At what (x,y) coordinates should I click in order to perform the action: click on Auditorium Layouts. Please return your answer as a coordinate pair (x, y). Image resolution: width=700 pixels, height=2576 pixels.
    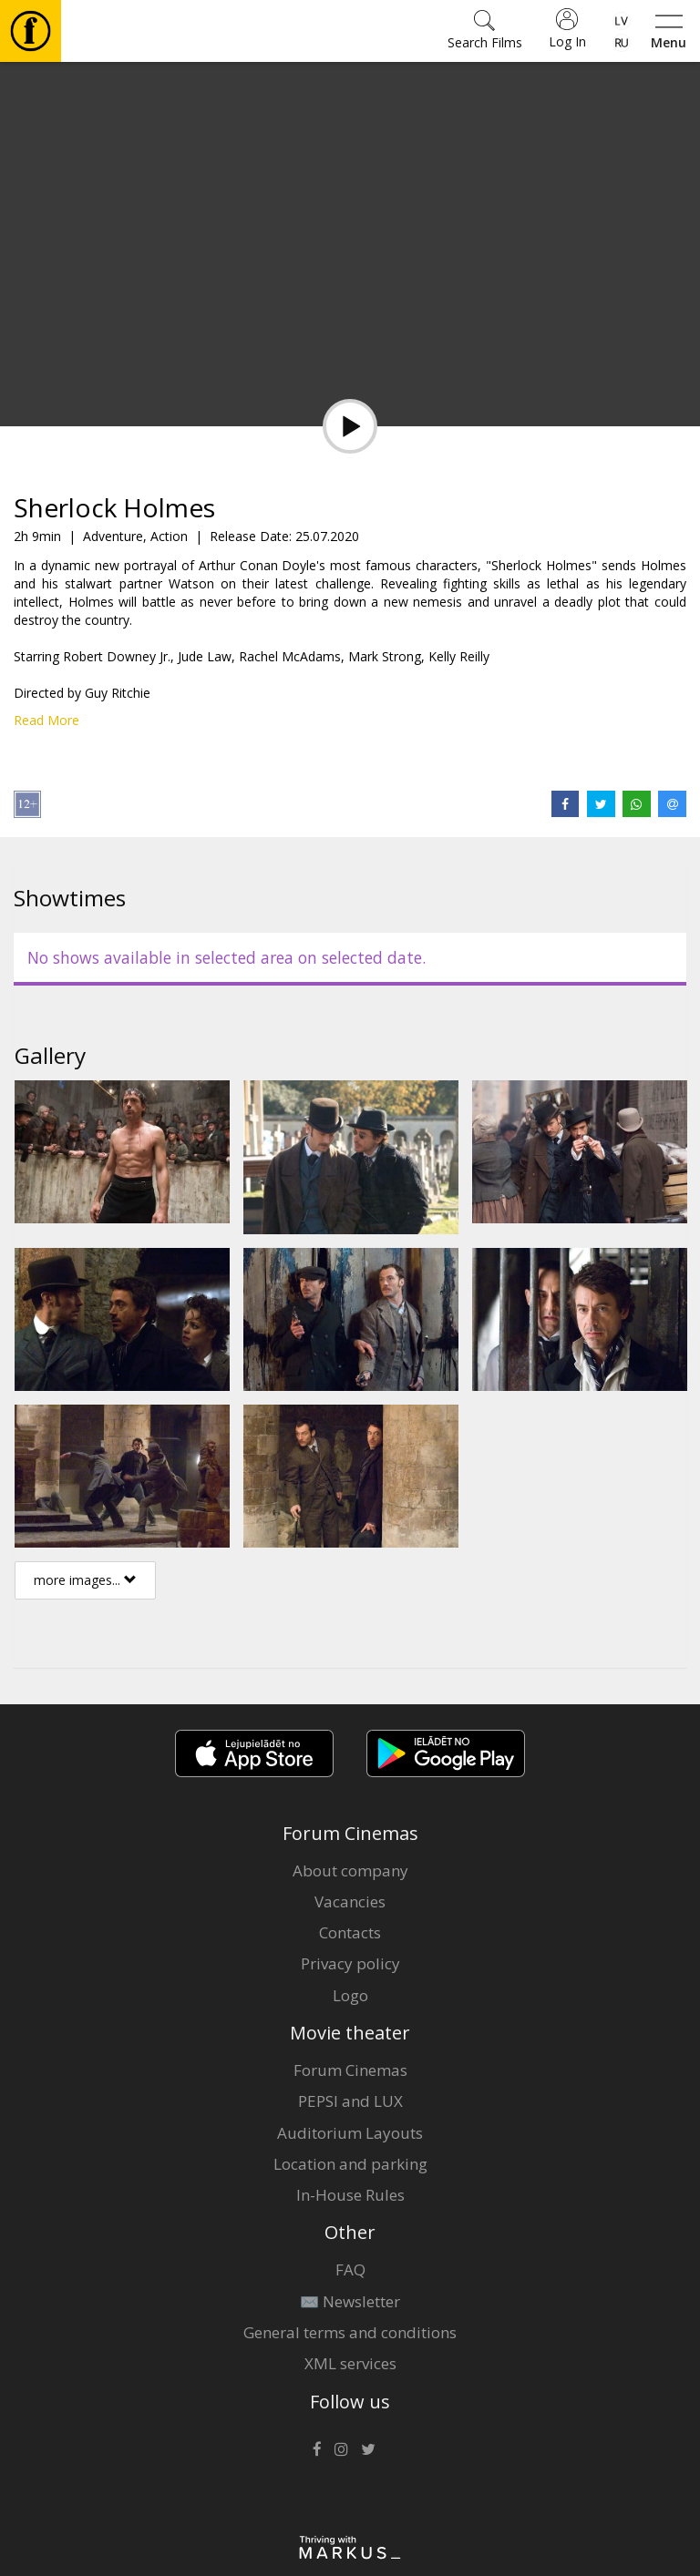
    Looking at the image, I should click on (350, 2132).